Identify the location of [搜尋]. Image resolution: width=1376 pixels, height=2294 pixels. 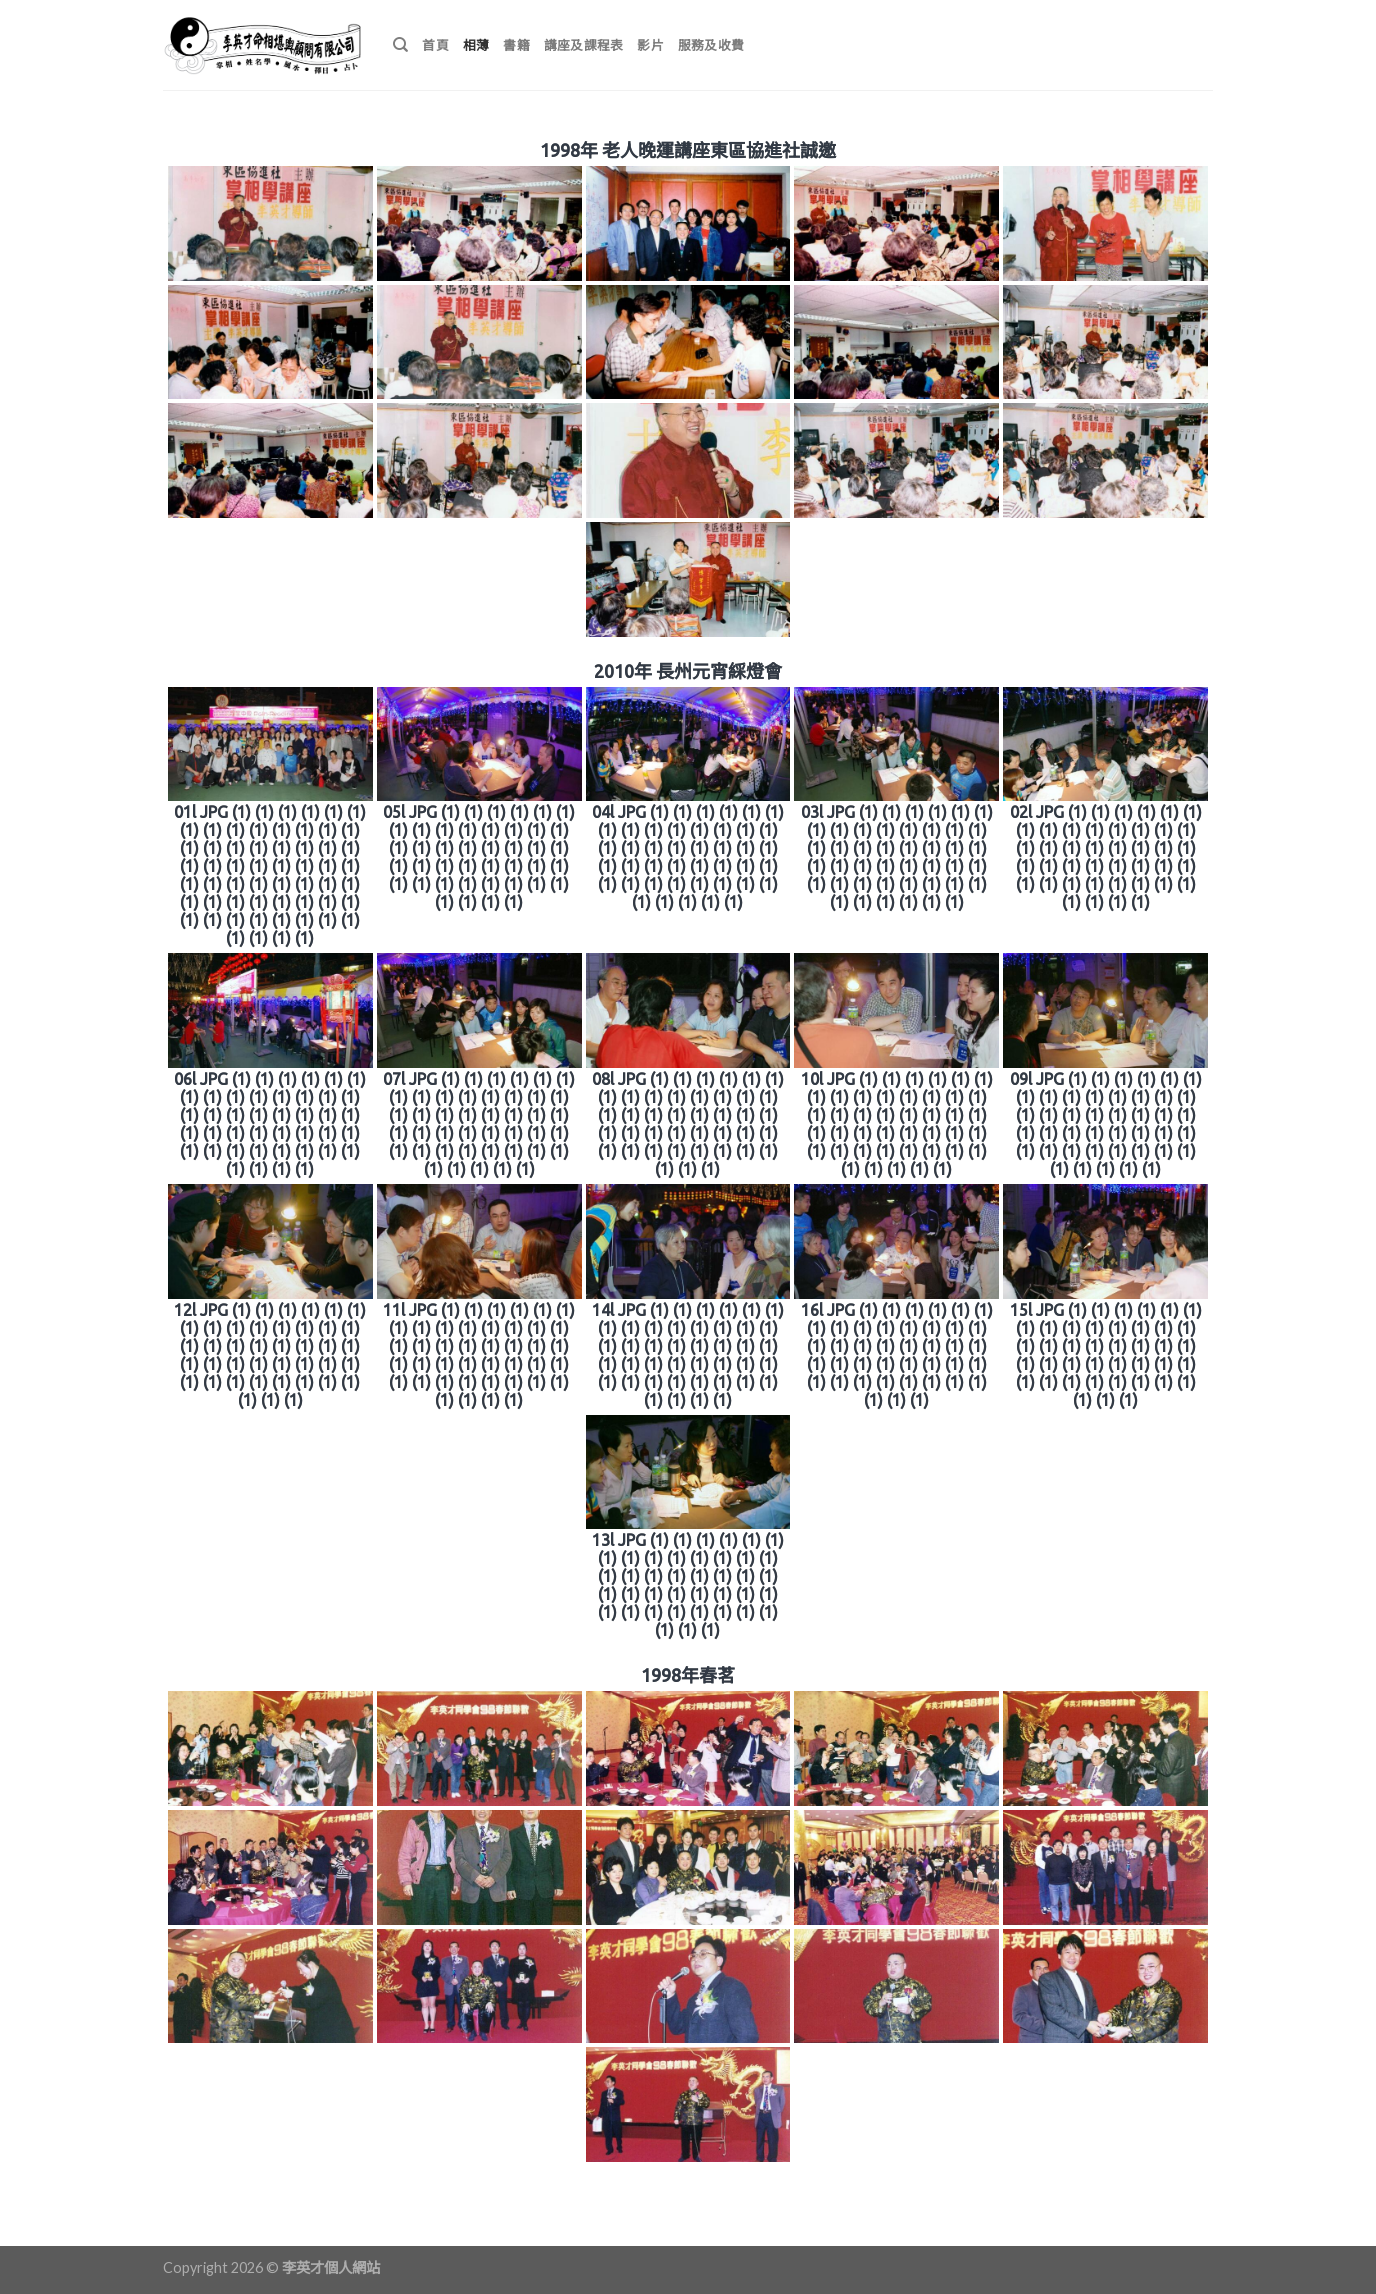
(400, 45).